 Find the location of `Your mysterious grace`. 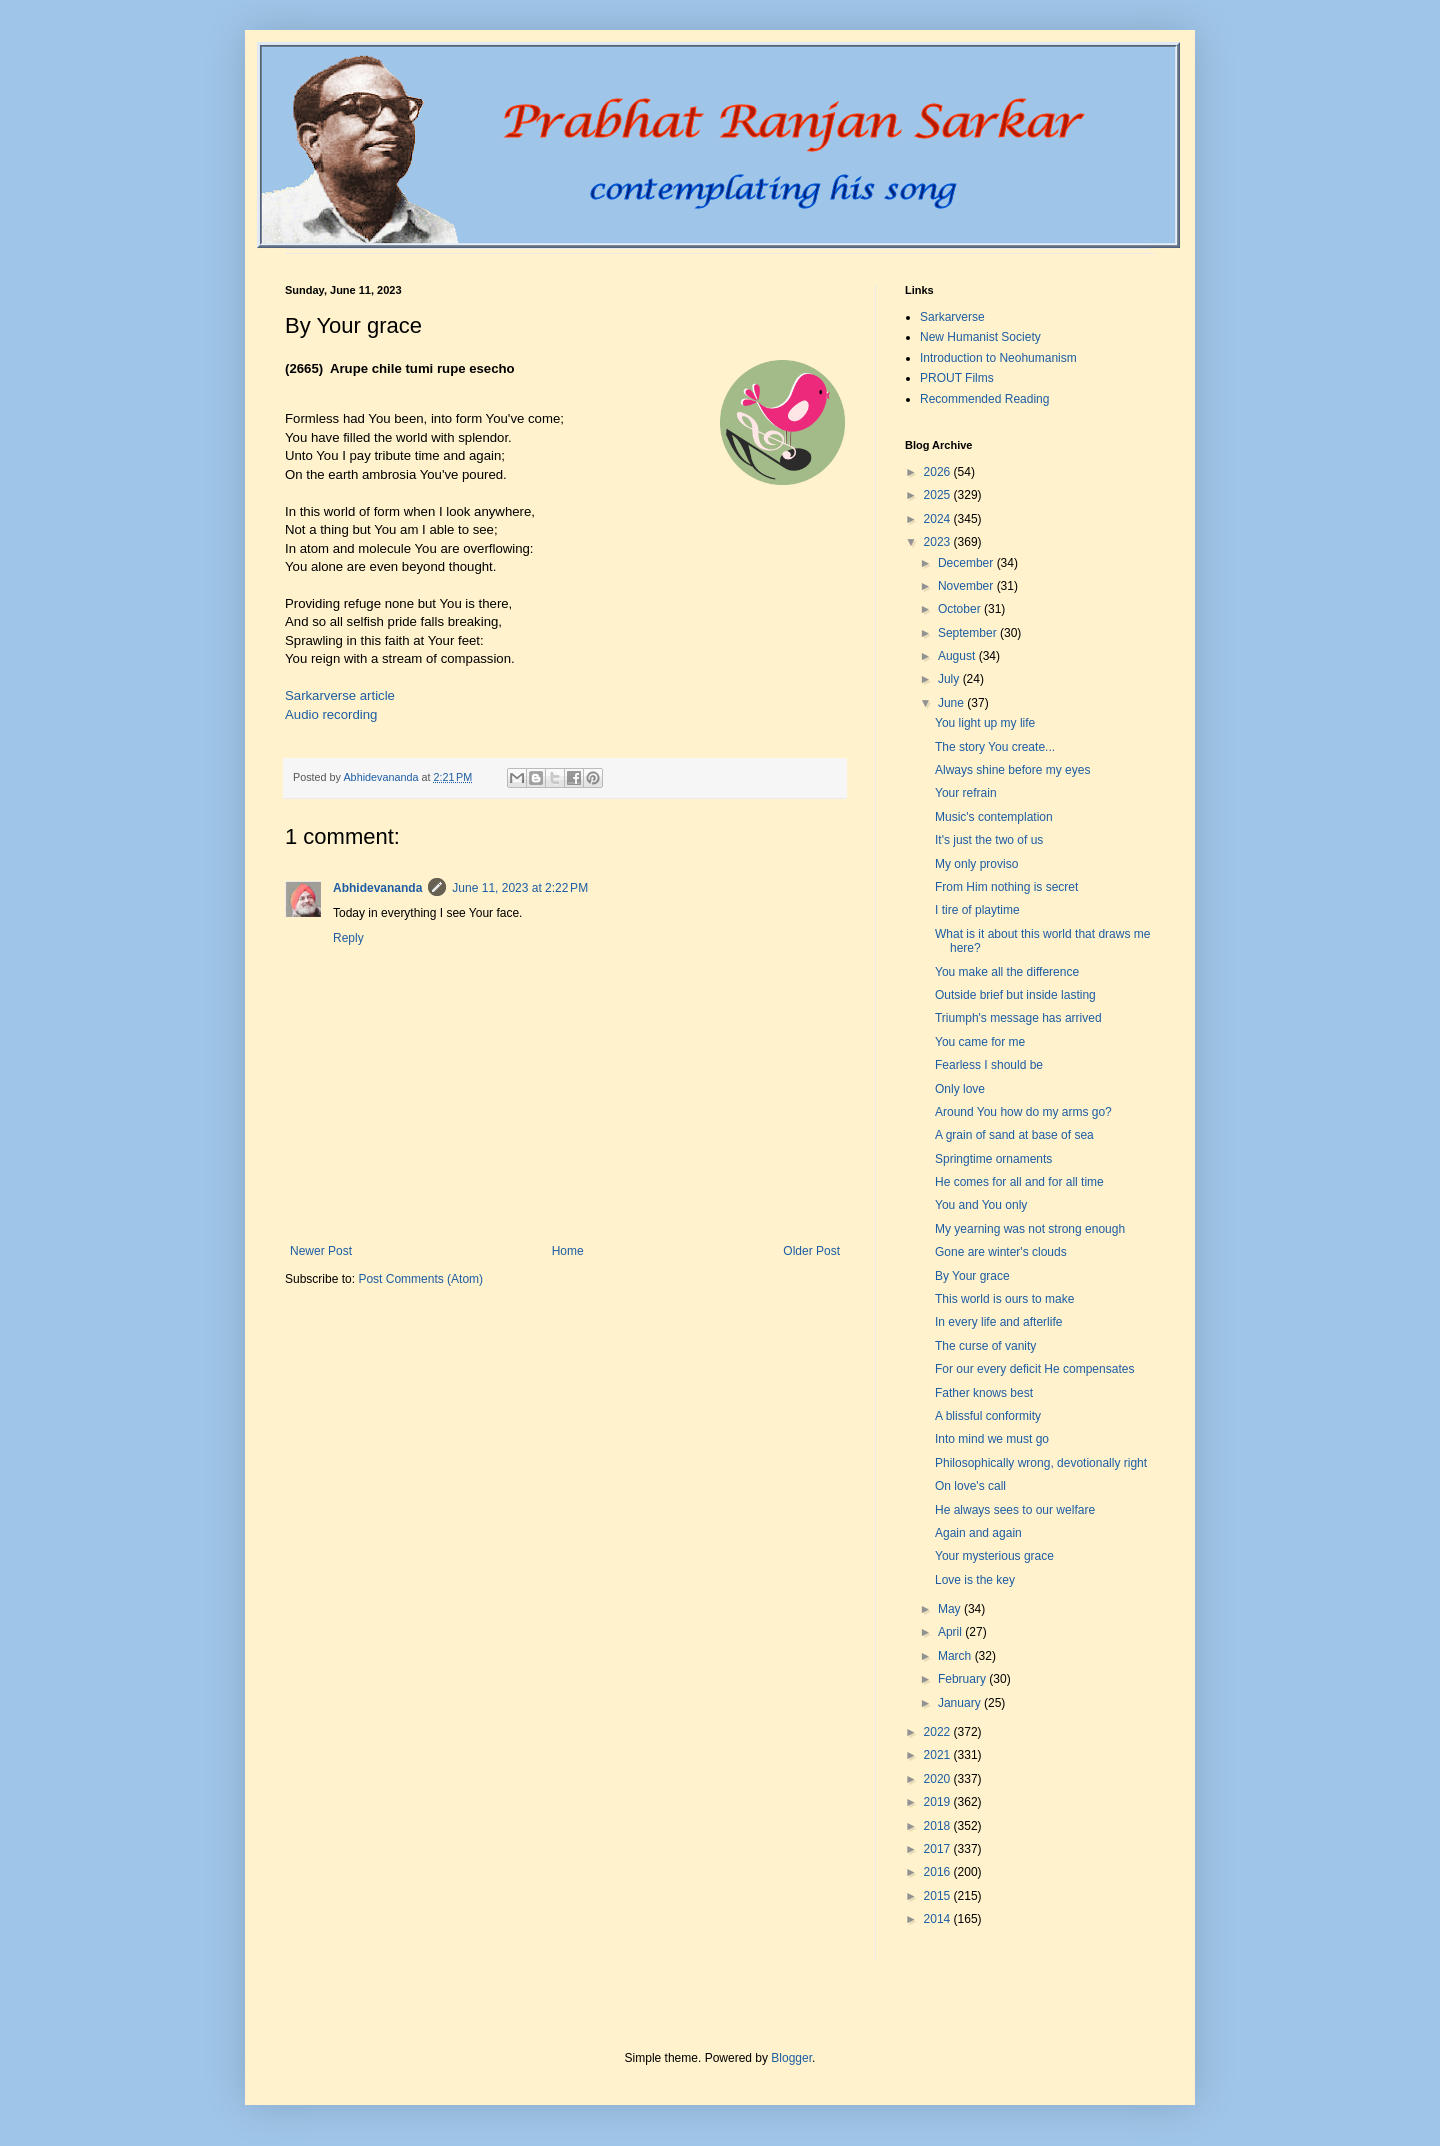

Your mysterious grace is located at coordinates (994, 1556).